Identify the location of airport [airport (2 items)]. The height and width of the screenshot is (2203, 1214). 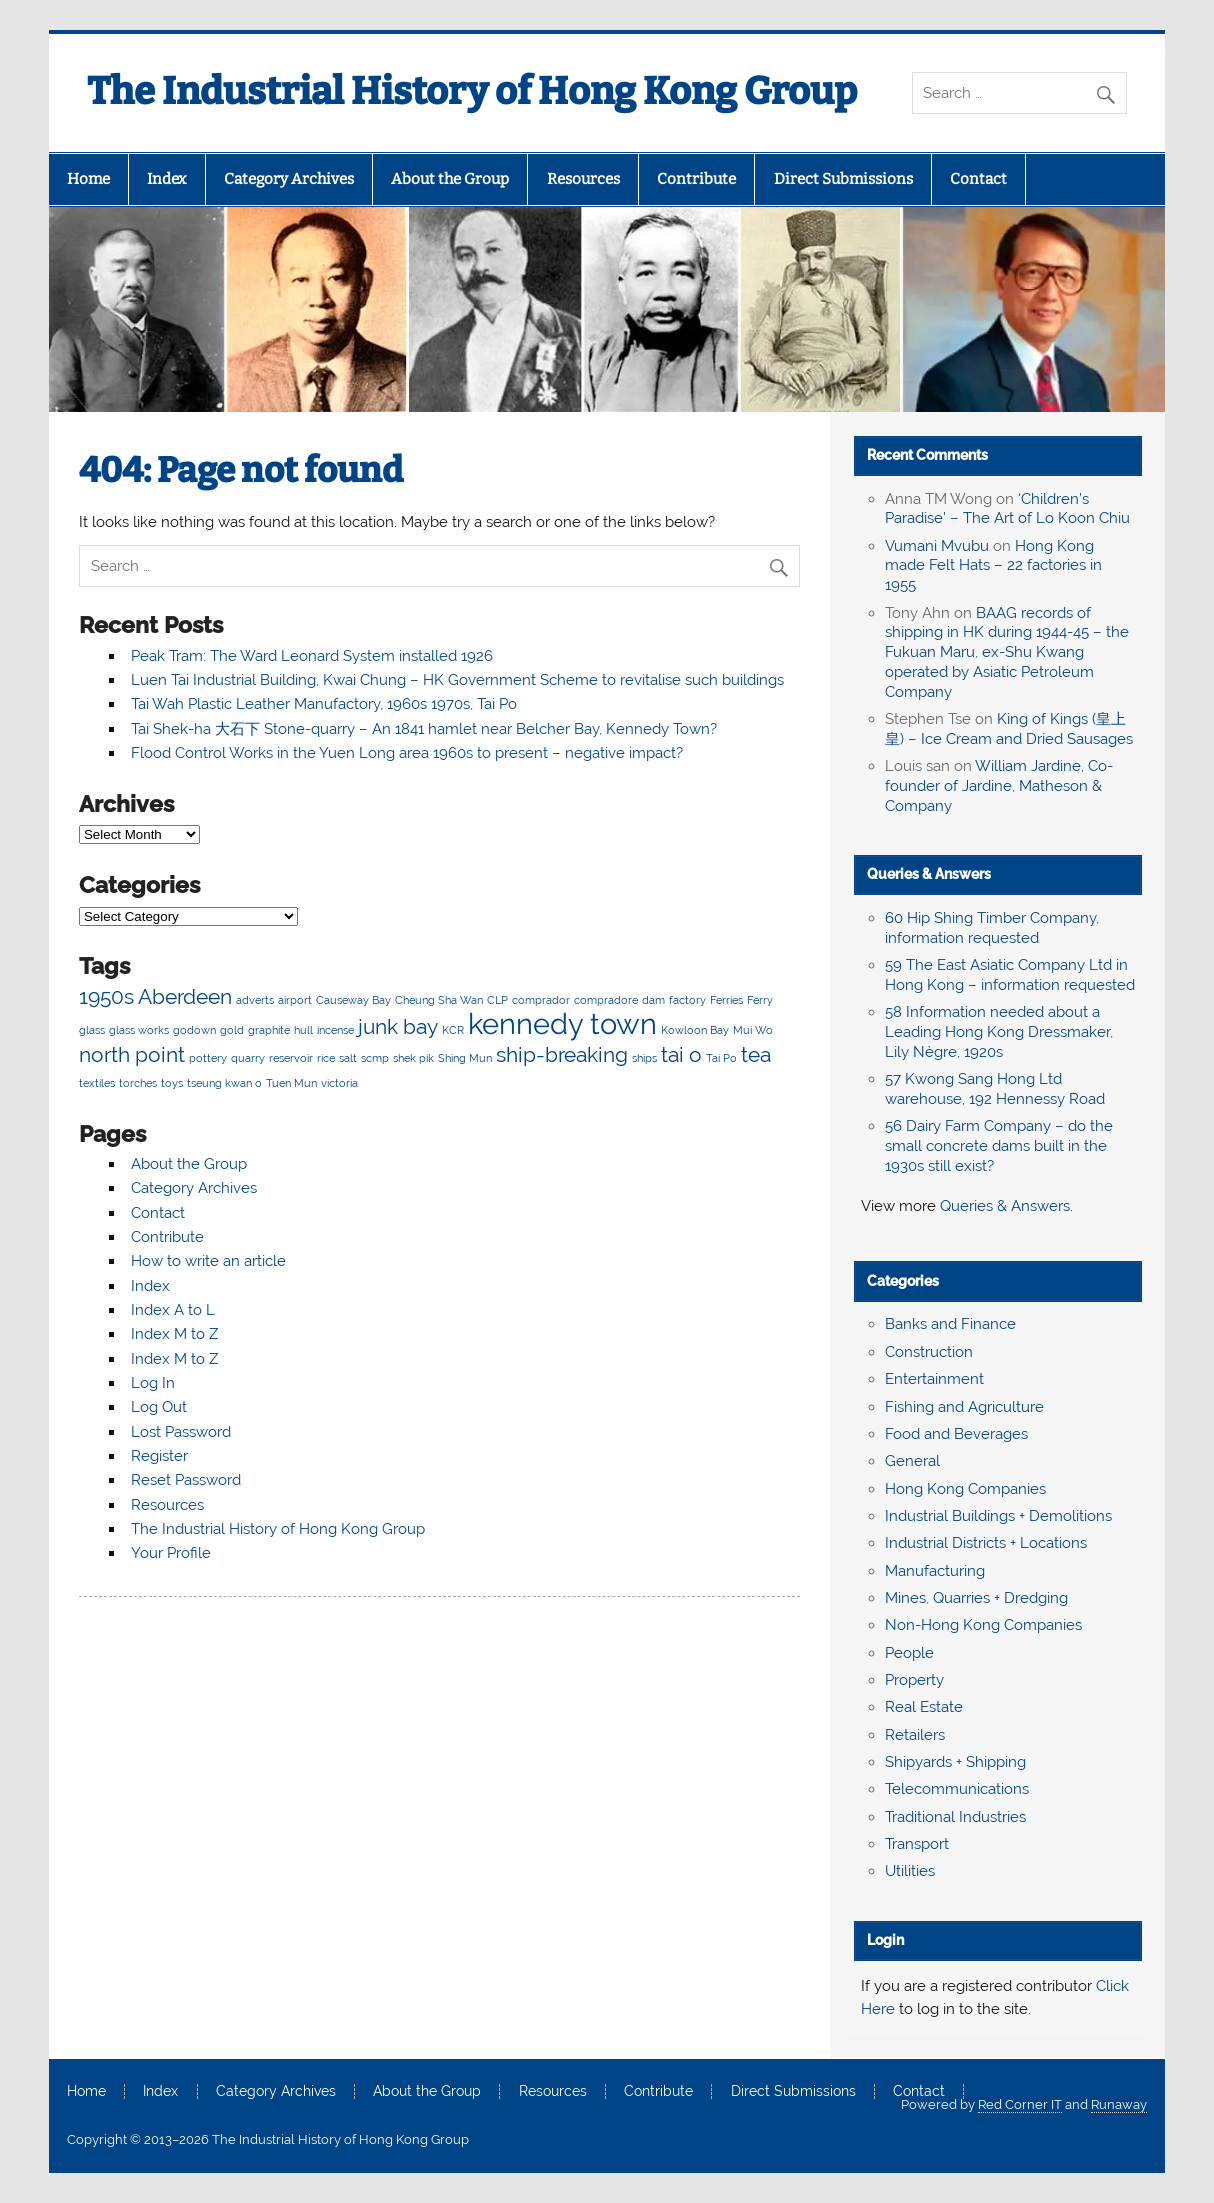
(295, 1000).